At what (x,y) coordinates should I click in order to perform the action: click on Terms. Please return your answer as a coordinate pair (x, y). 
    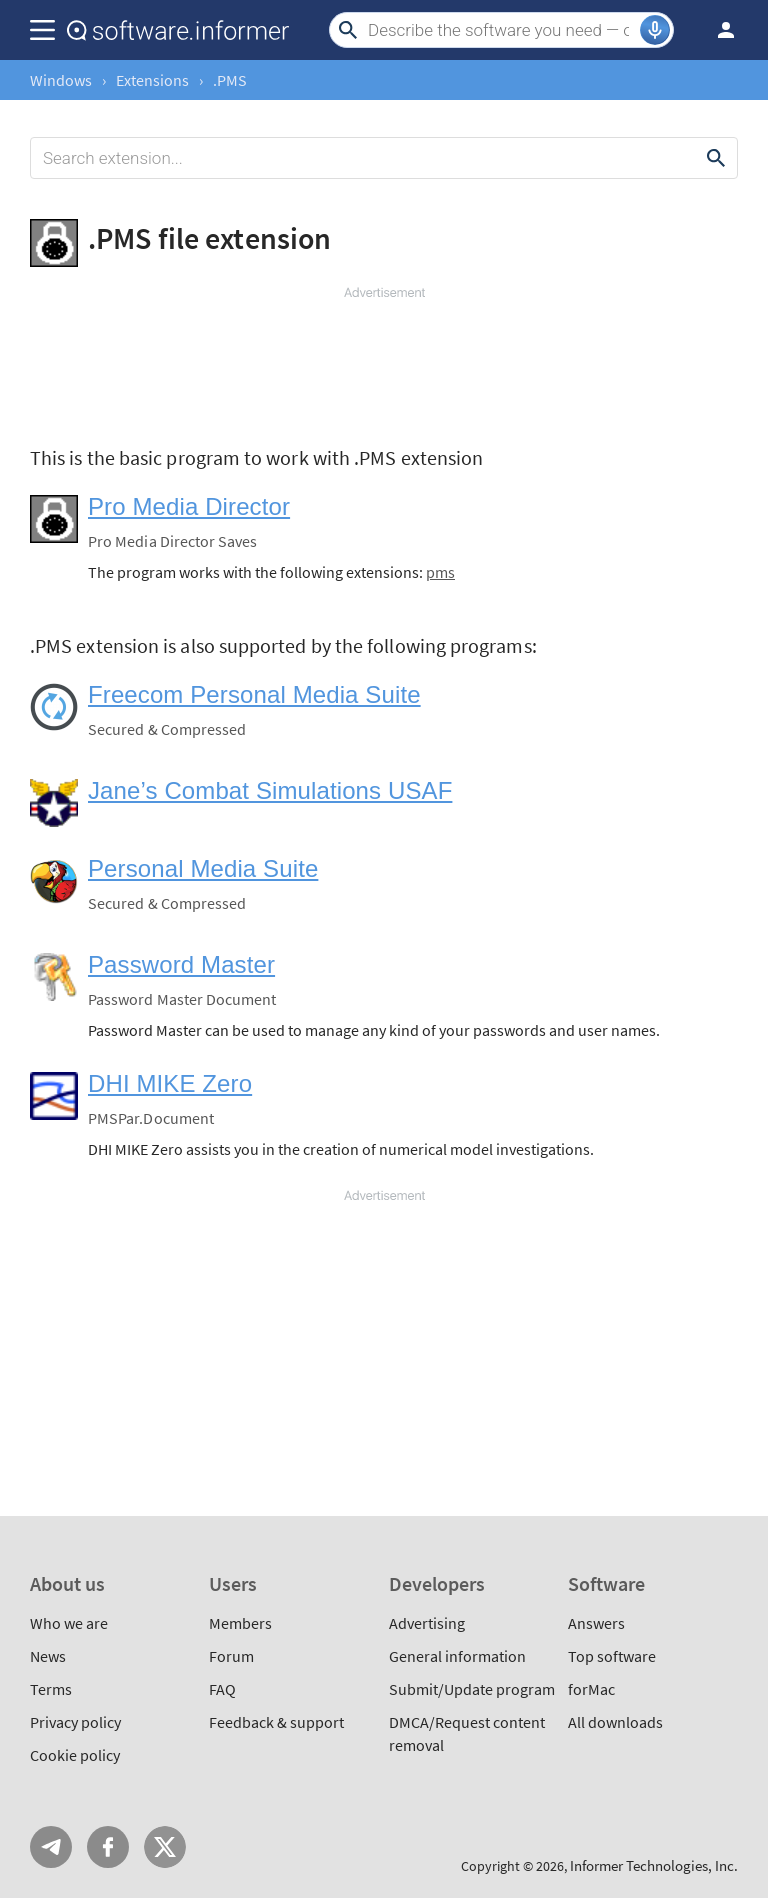
    Looking at the image, I should click on (51, 1689).